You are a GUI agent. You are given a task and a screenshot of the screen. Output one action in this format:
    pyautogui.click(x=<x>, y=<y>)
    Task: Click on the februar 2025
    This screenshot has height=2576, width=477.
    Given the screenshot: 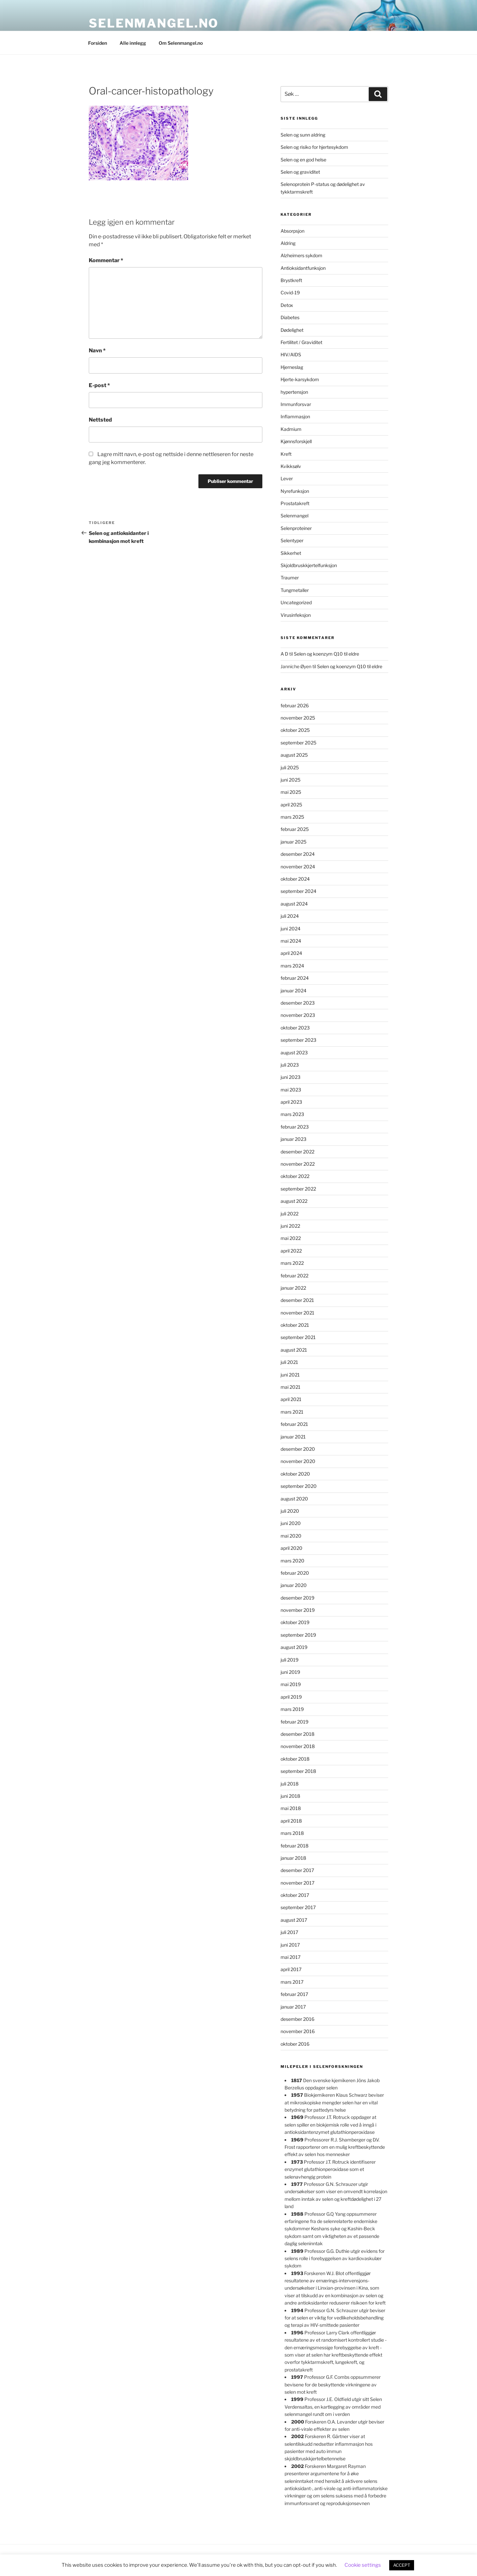 What is the action you would take?
    pyautogui.click(x=295, y=829)
    